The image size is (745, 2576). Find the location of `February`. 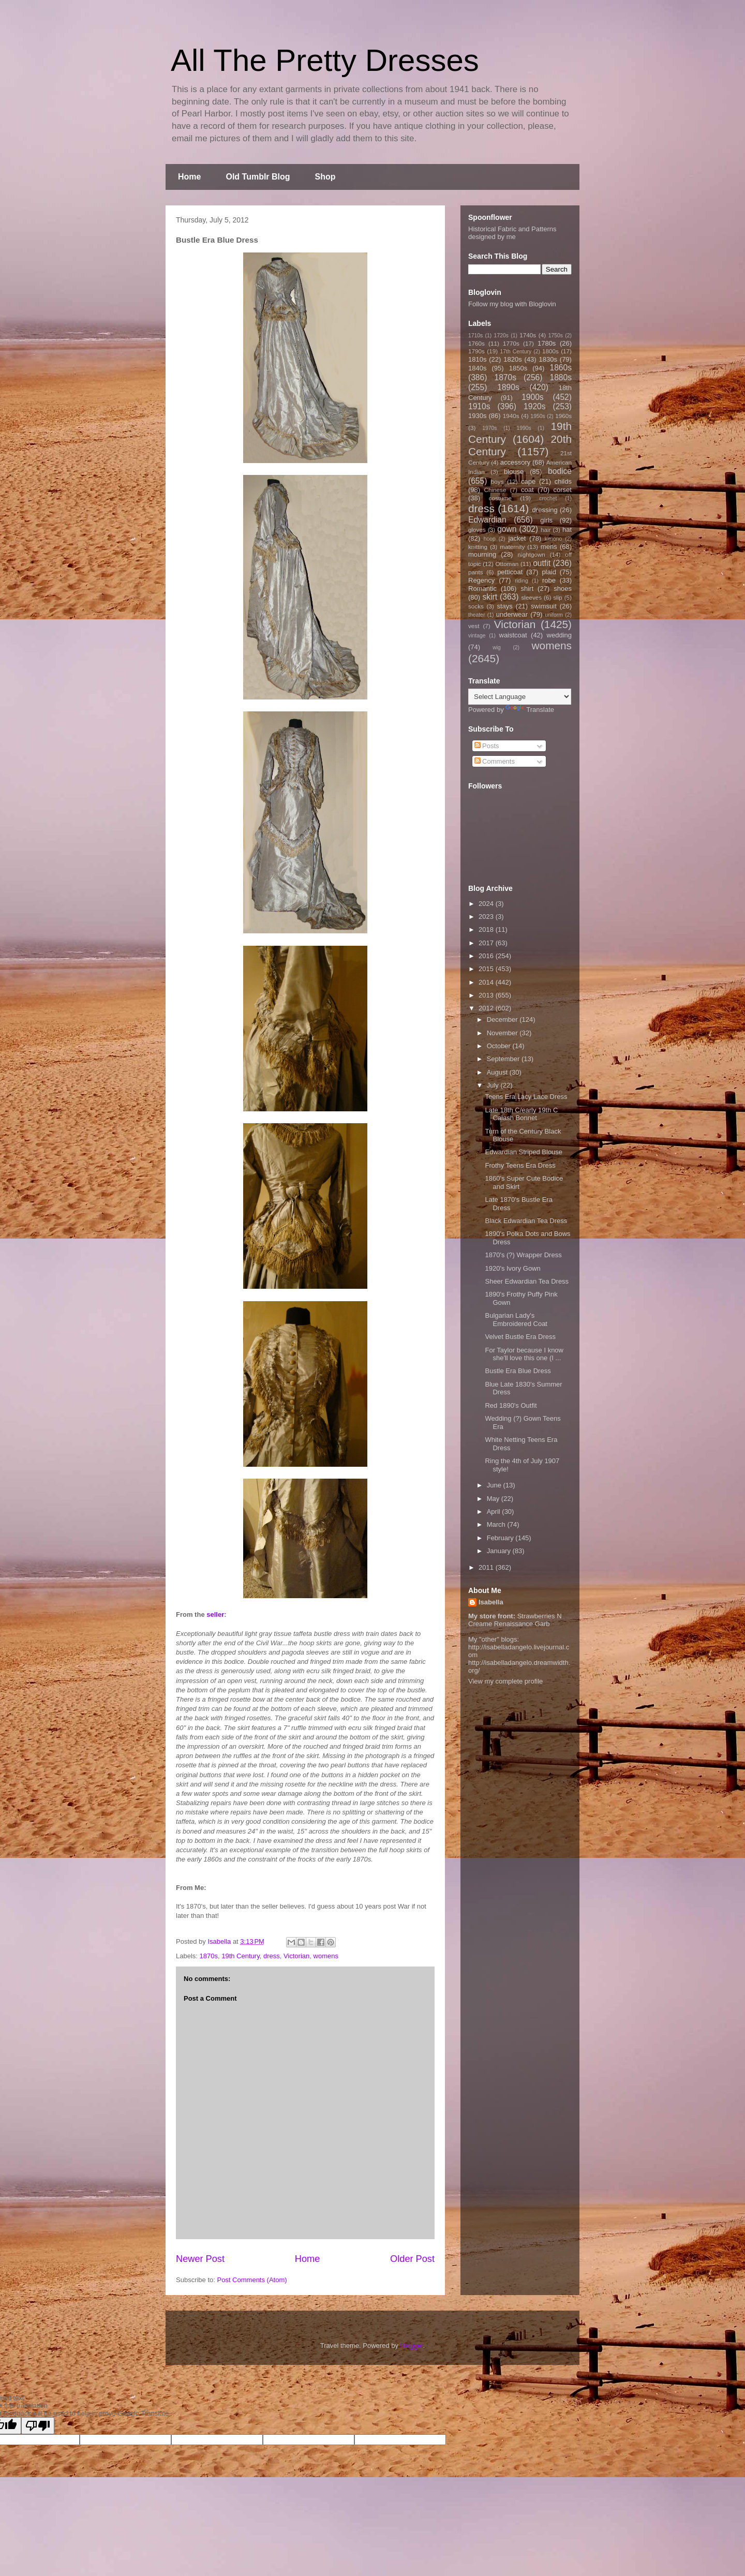

February is located at coordinates (501, 1538).